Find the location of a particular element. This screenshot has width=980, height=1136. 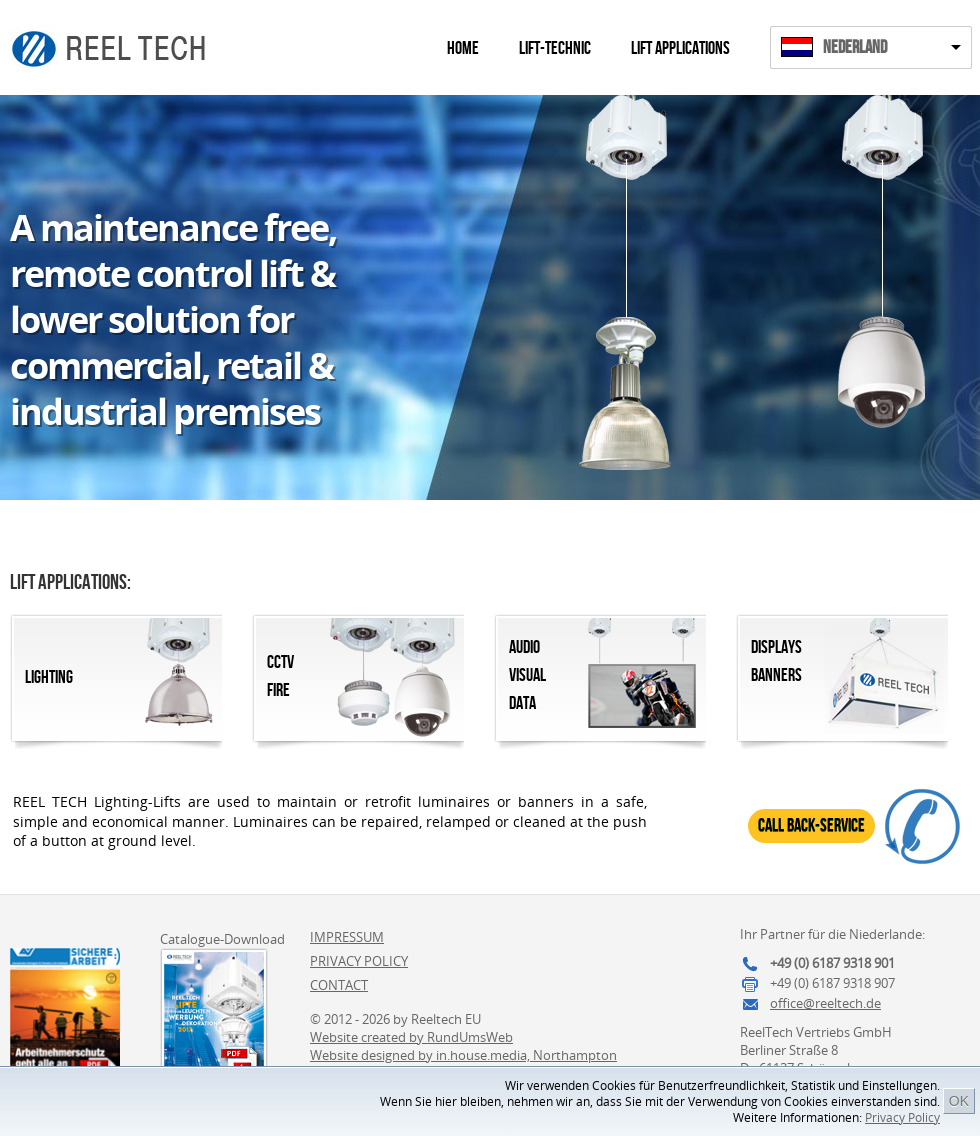

Call Back-Service is located at coordinates (811, 825).